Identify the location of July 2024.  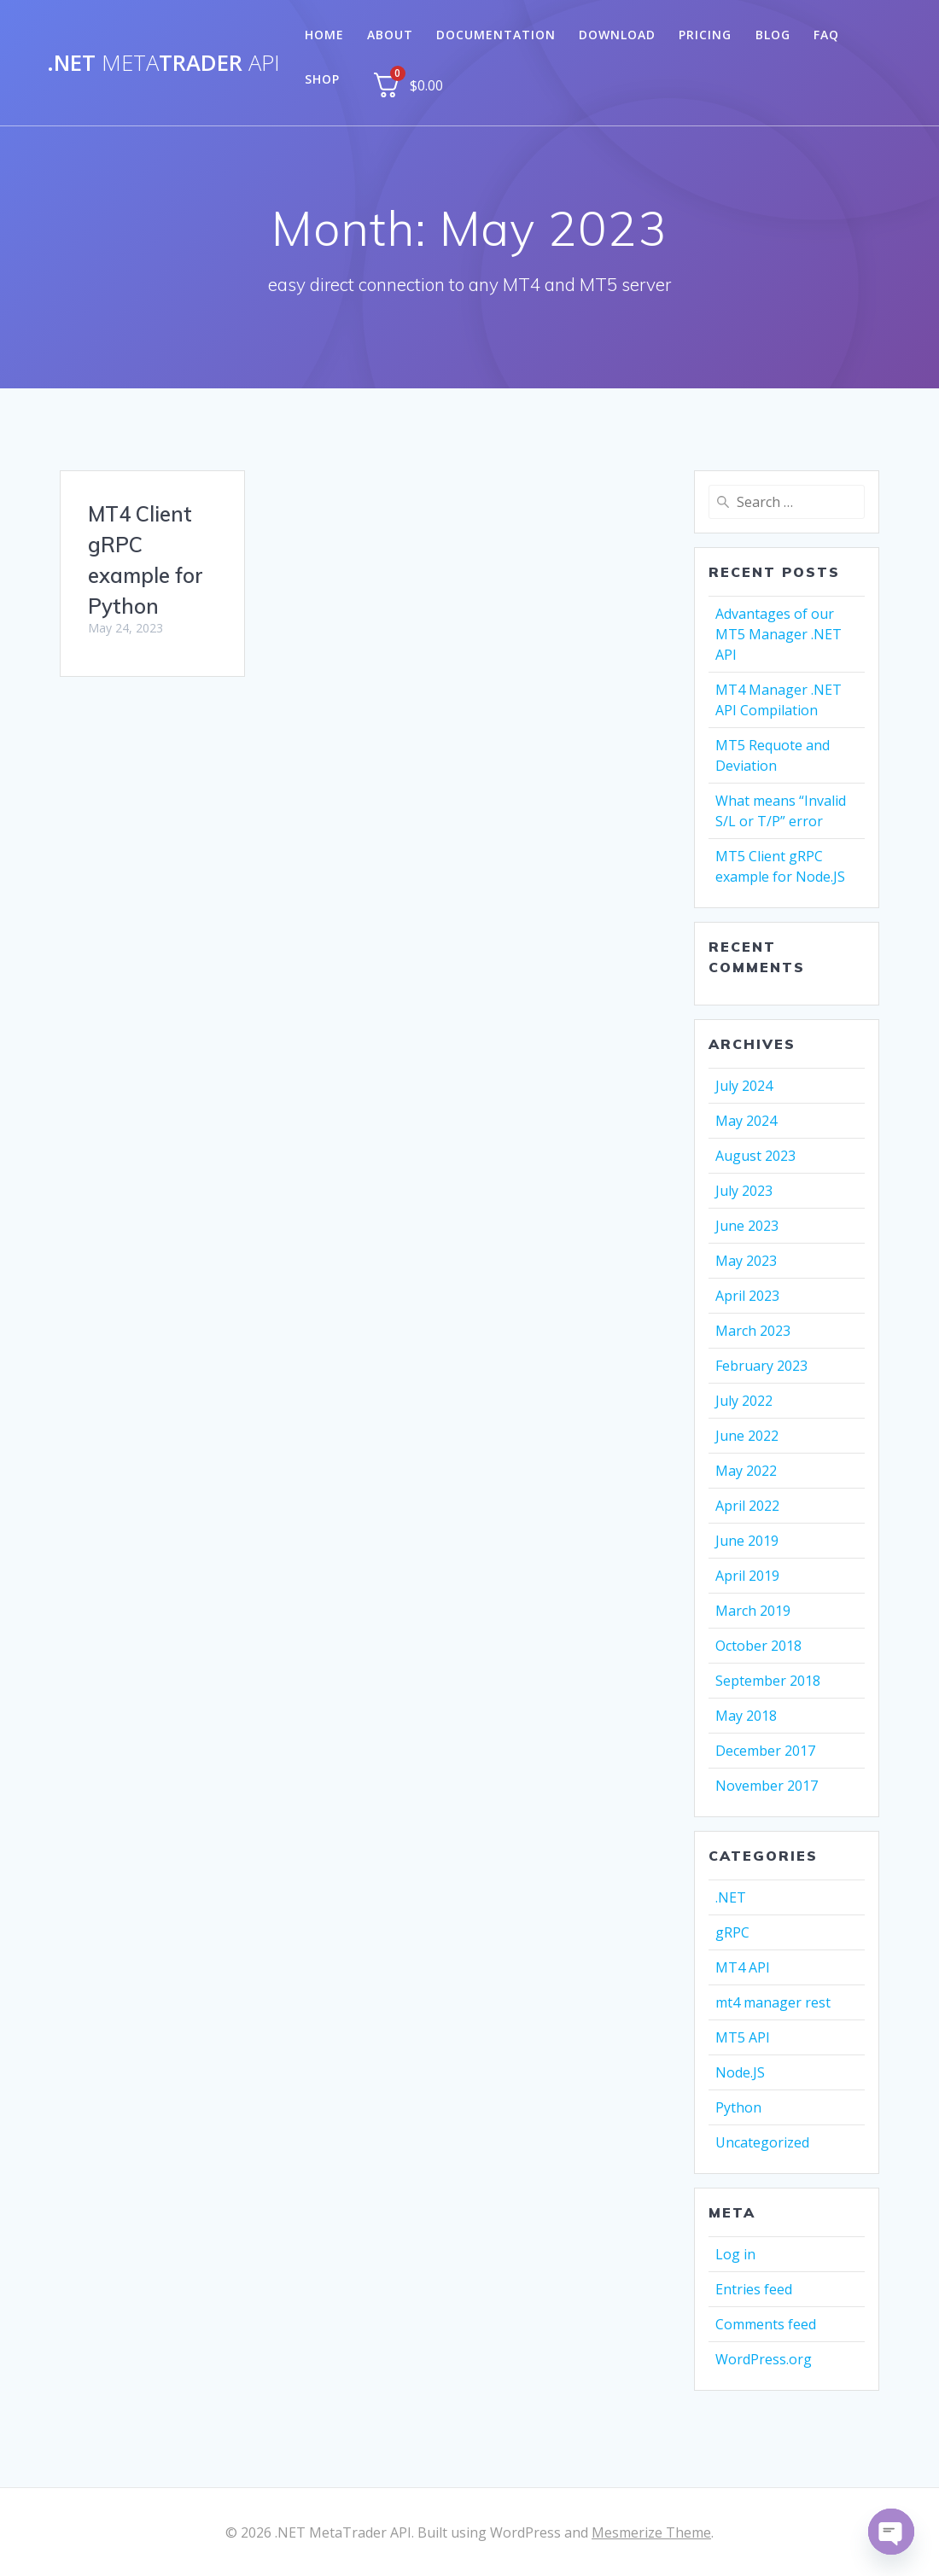
(744, 1085).